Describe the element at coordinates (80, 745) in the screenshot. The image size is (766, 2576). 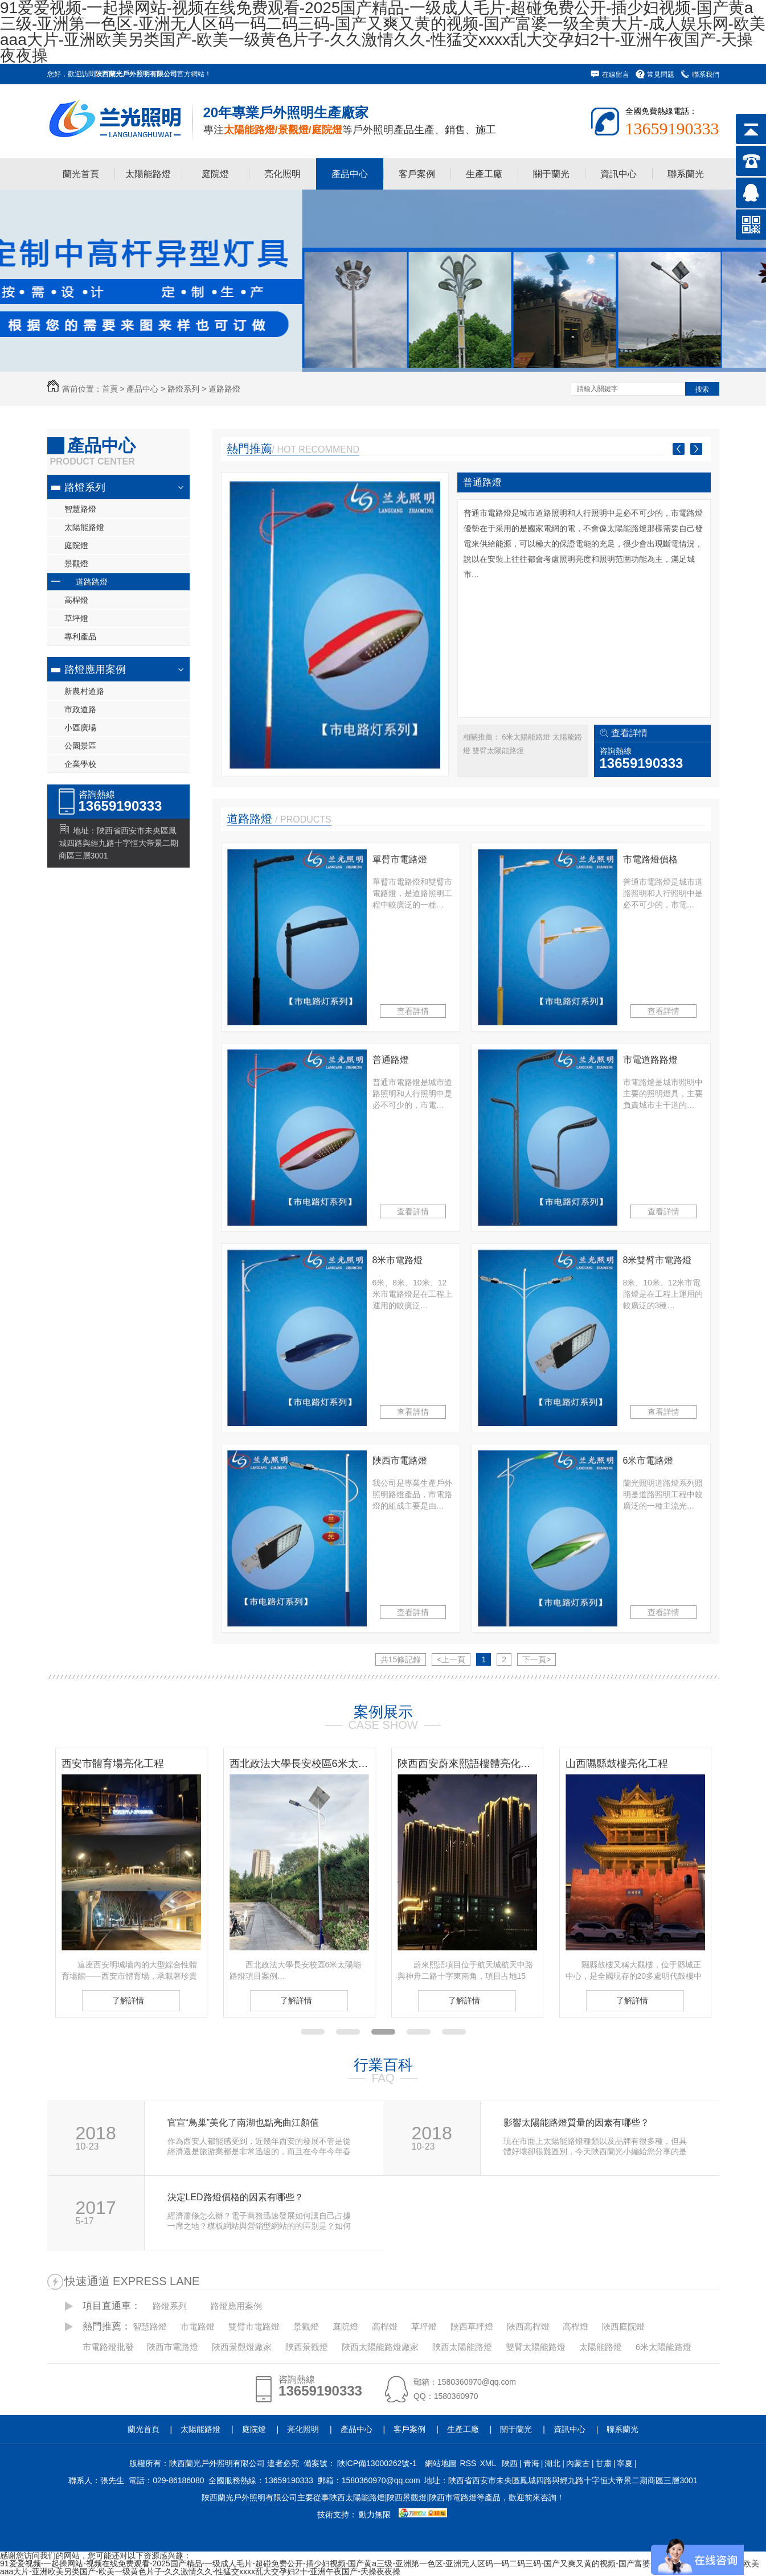
I see `公園景區` at that location.